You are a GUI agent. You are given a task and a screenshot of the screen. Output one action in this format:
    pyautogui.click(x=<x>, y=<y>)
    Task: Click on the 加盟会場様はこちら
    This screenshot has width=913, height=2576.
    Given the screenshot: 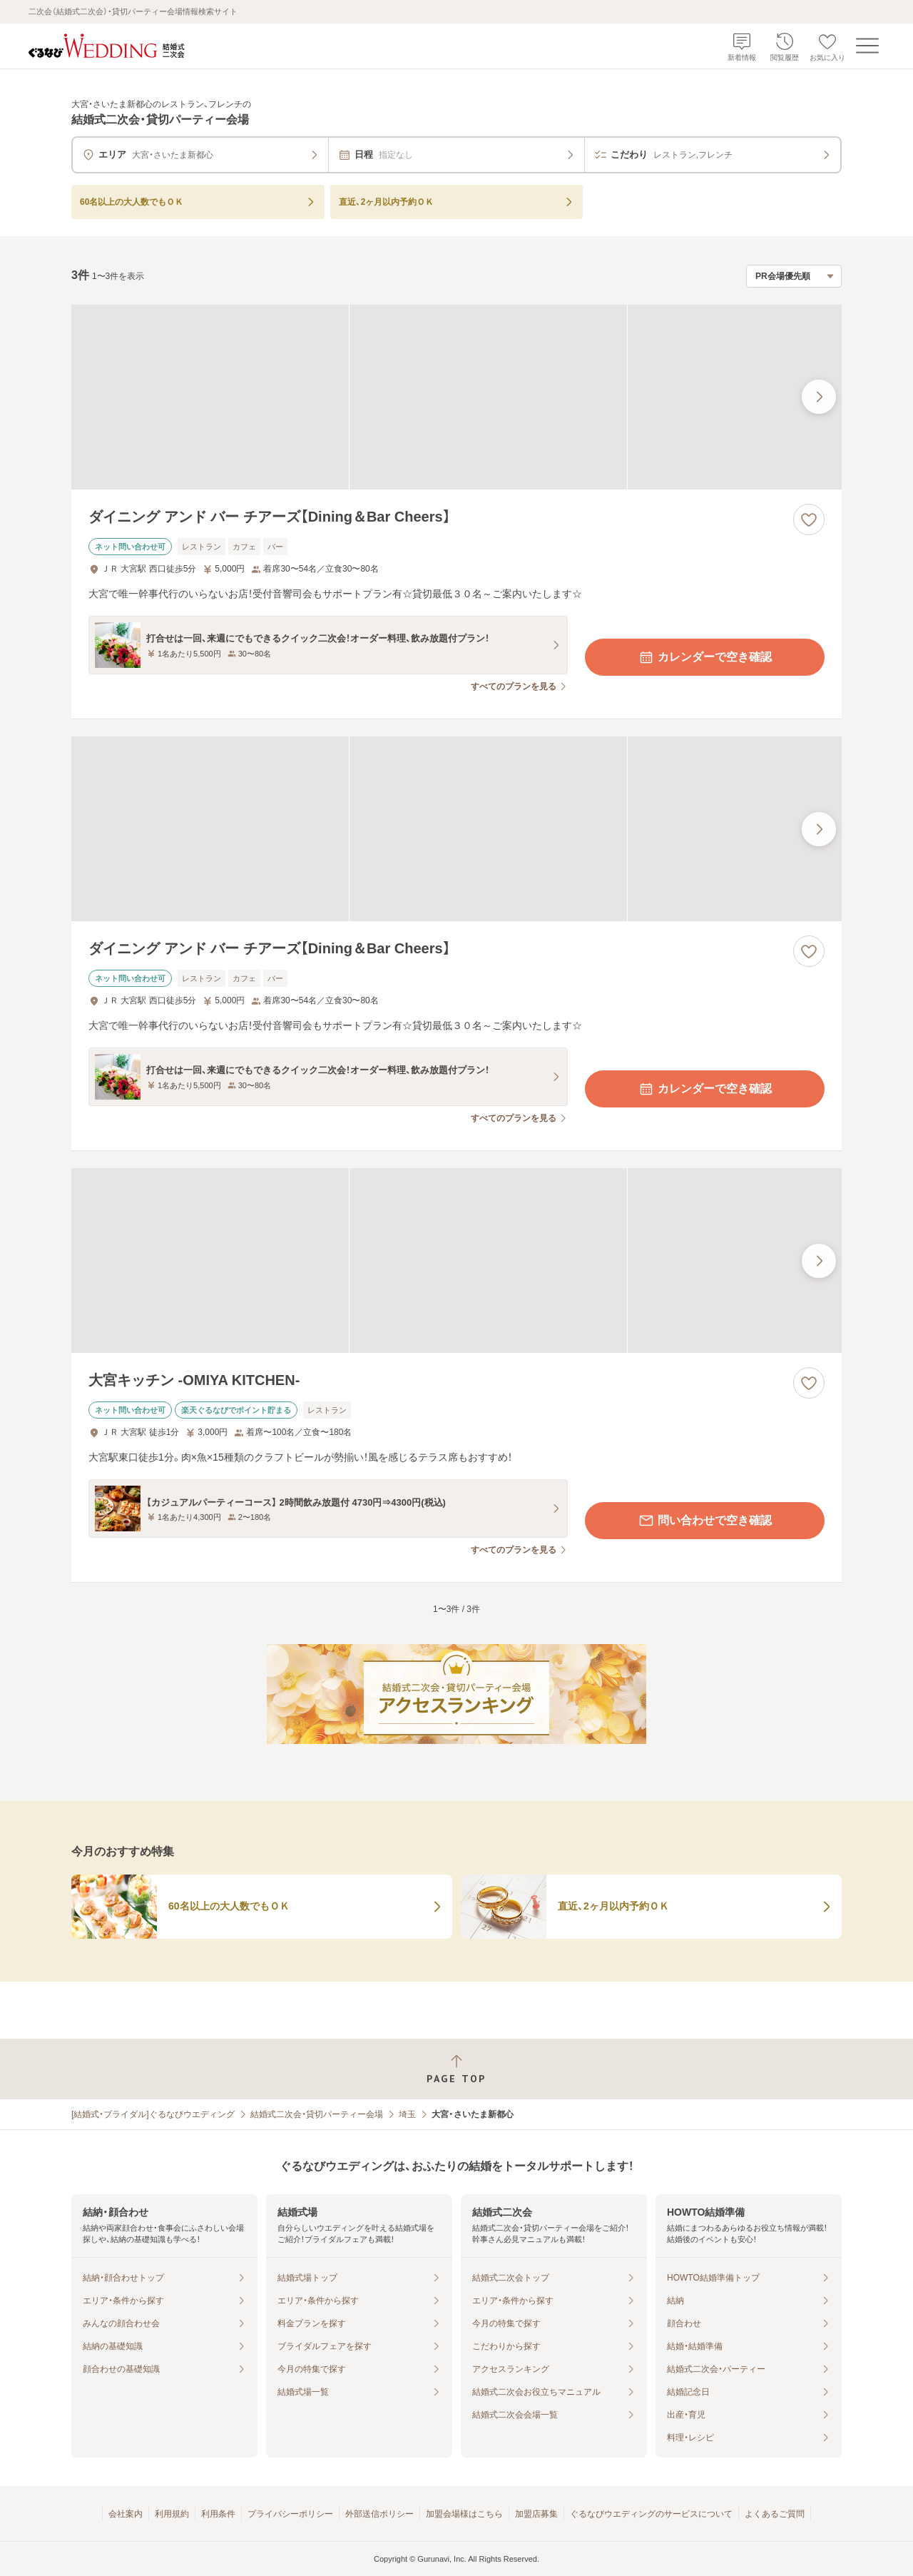 What is the action you would take?
    pyautogui.click(x=464, y=2514)
    